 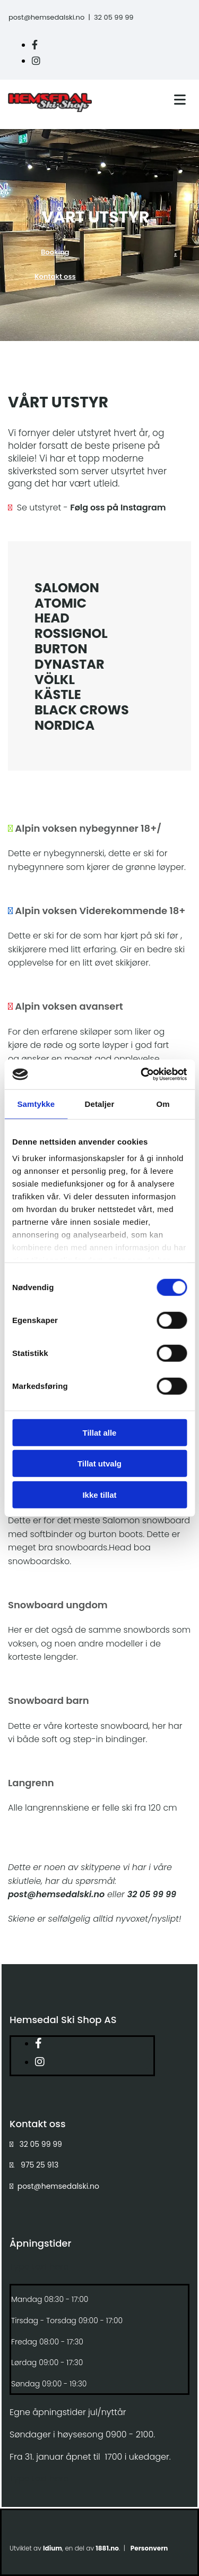 I want to click on [button], so click(x=55, y=252).